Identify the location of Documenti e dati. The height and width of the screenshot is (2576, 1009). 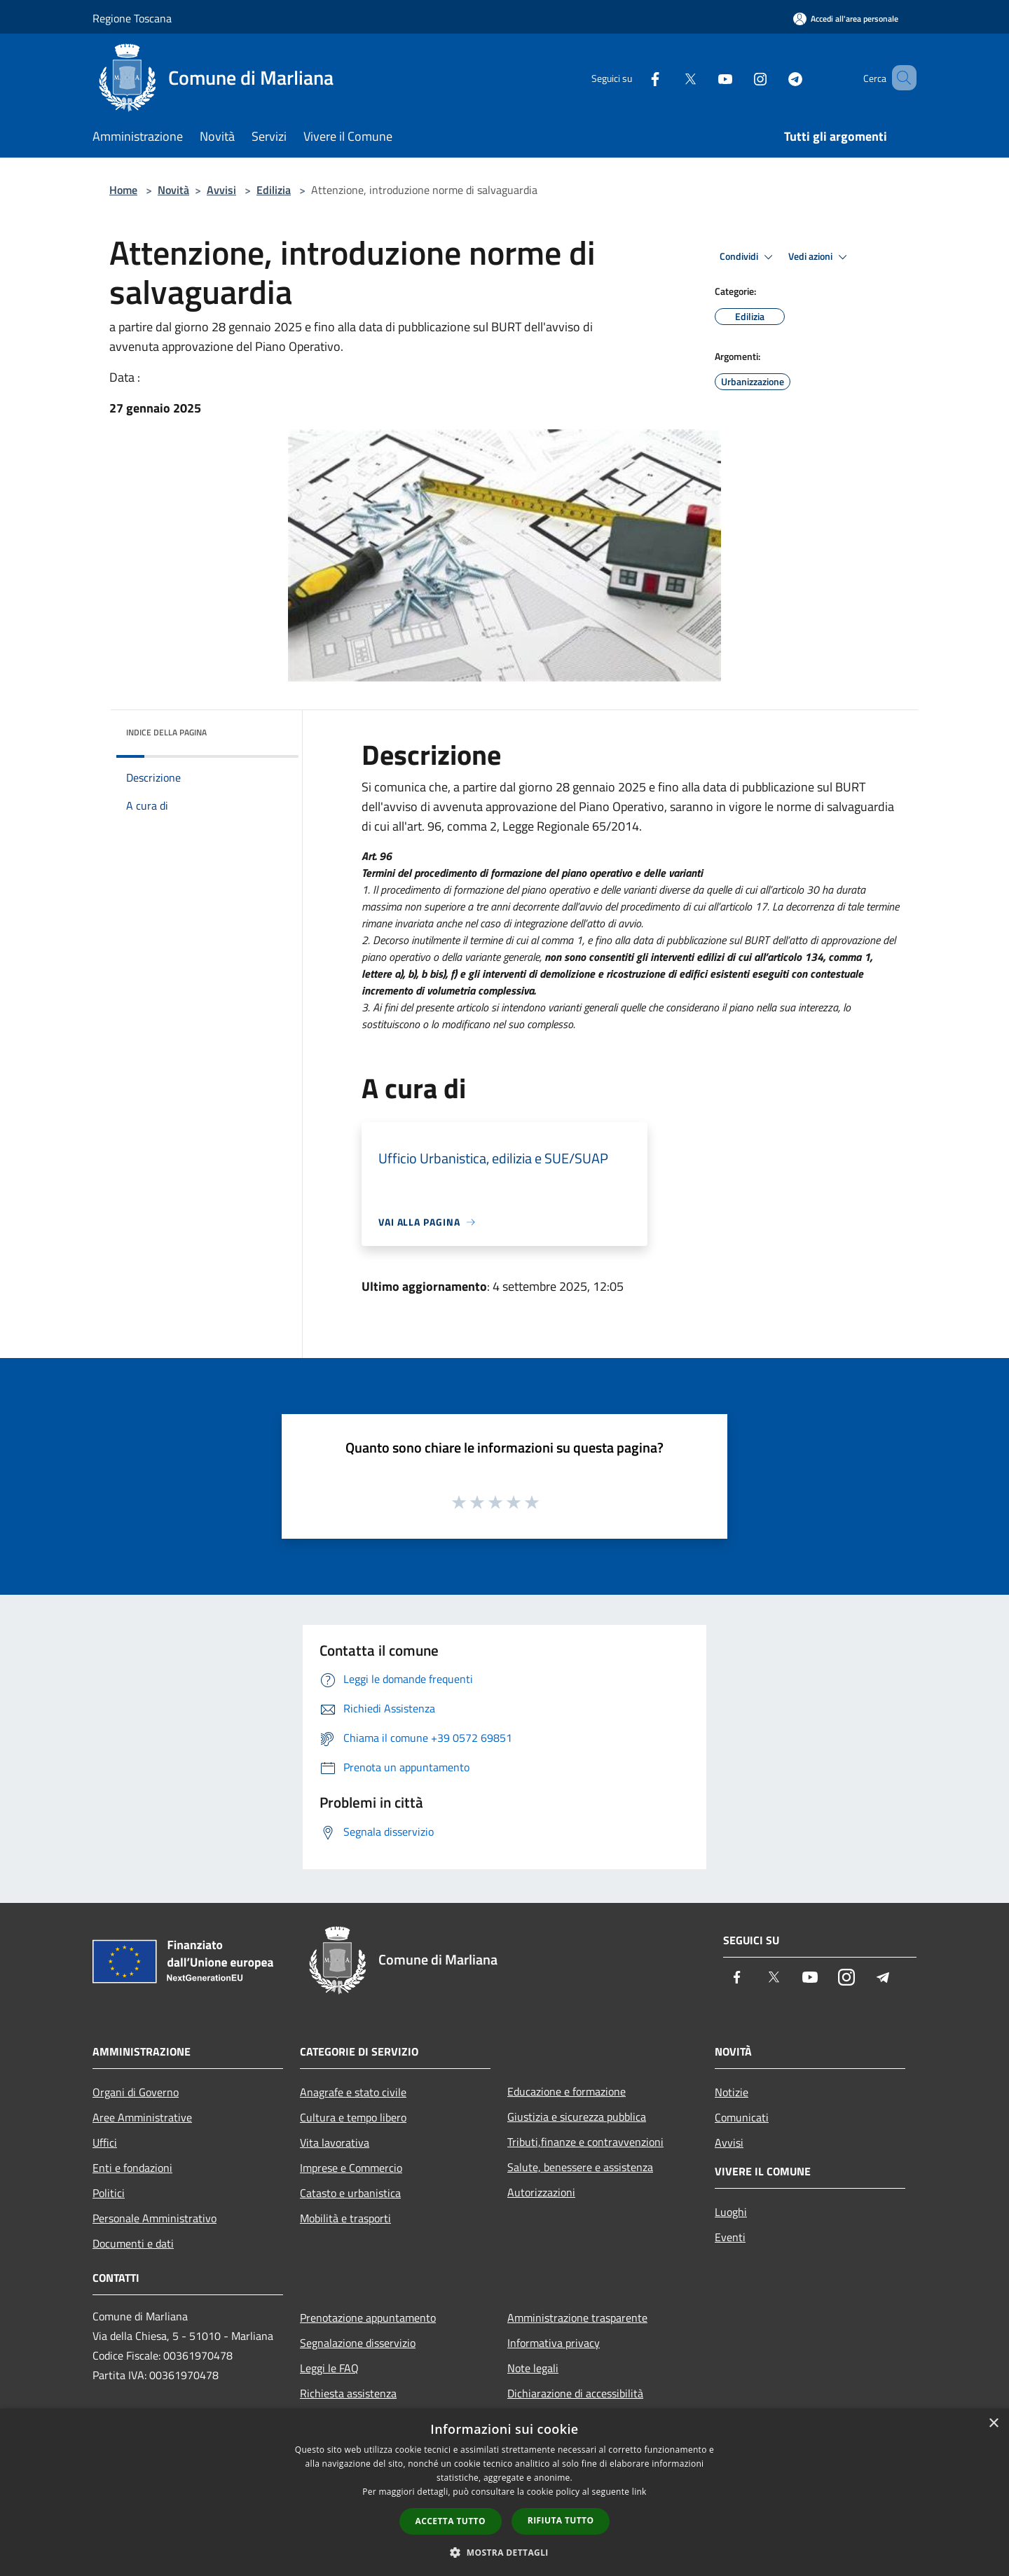
(133, 2243).